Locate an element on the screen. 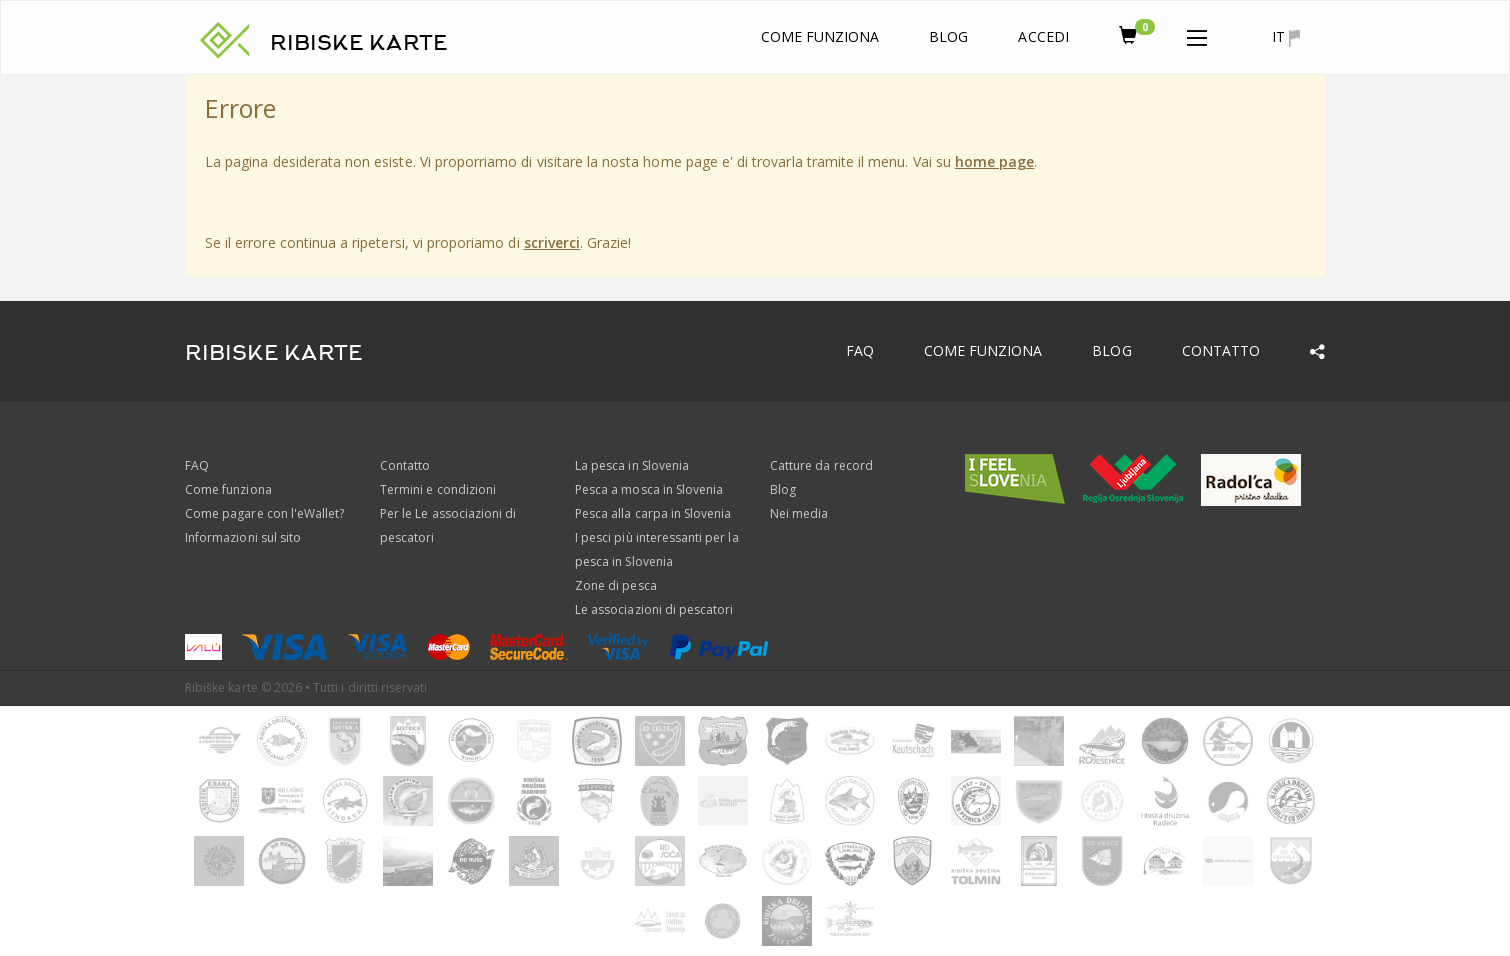 This screenshot has width=1510, height=956. Informazioni sul sito is located at coordinates (243, 537).